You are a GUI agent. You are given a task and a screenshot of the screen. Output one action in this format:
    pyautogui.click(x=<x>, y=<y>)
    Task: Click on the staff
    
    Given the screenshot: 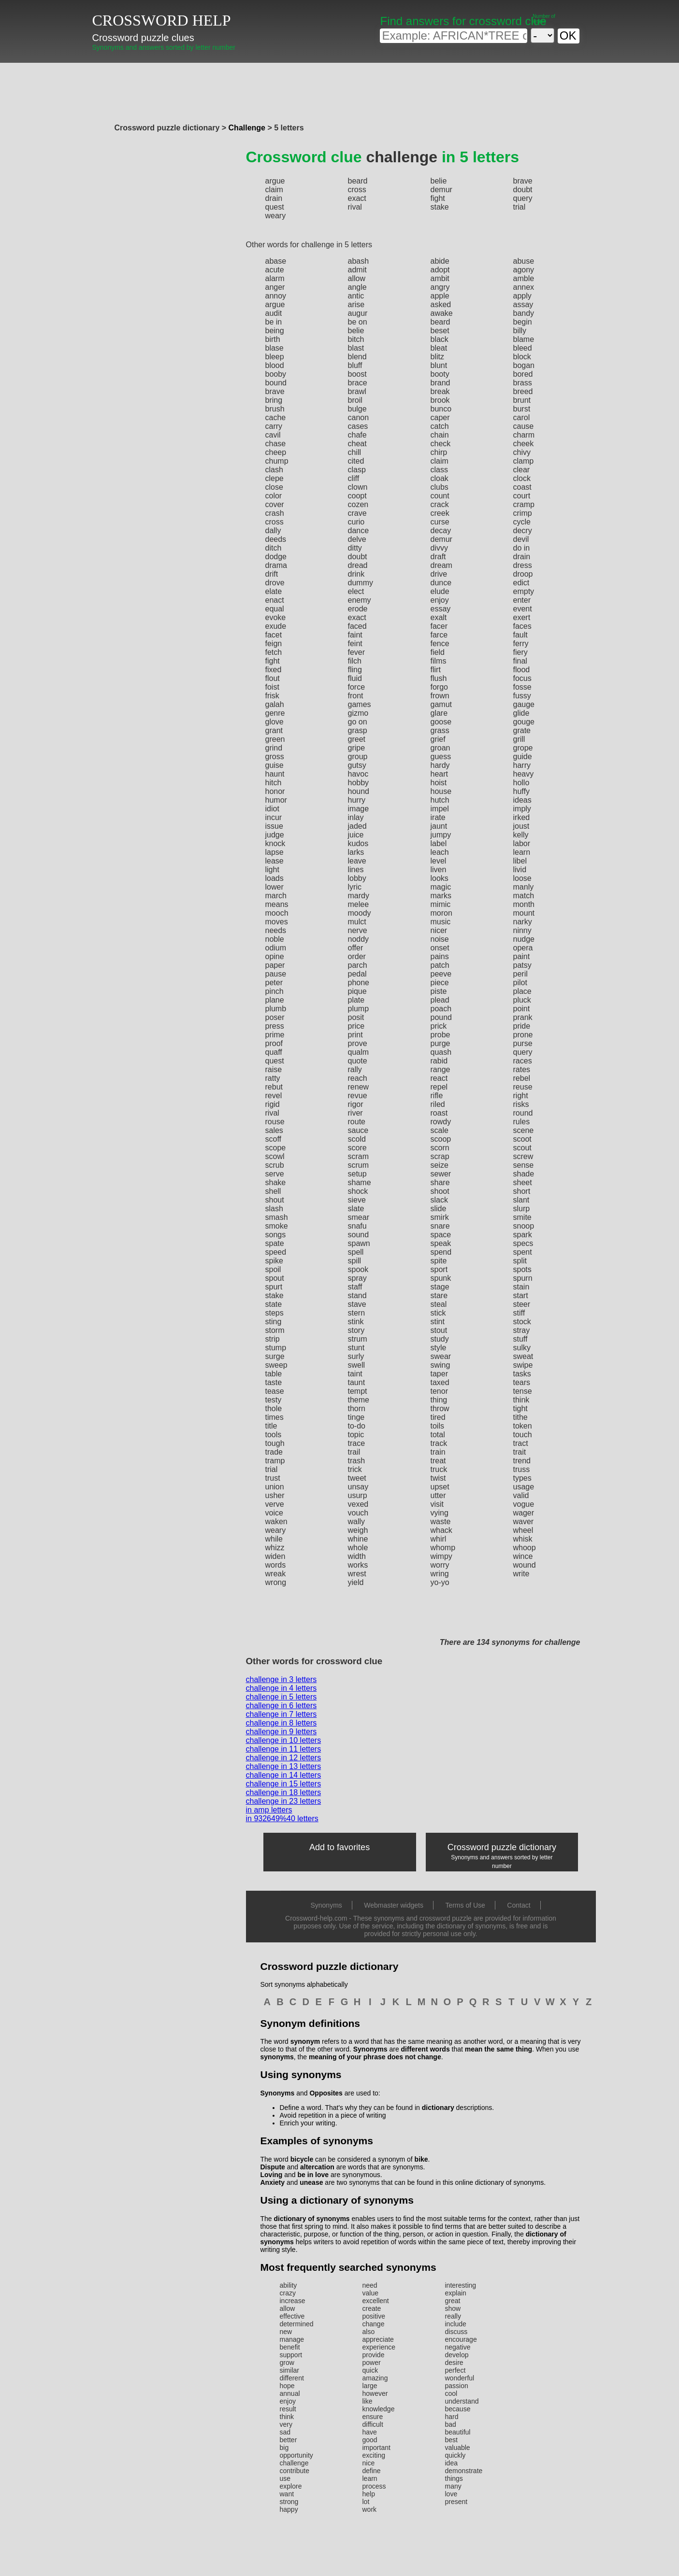 What is the action you would take?
    pyautogui.click(x=355, y=1287)
    